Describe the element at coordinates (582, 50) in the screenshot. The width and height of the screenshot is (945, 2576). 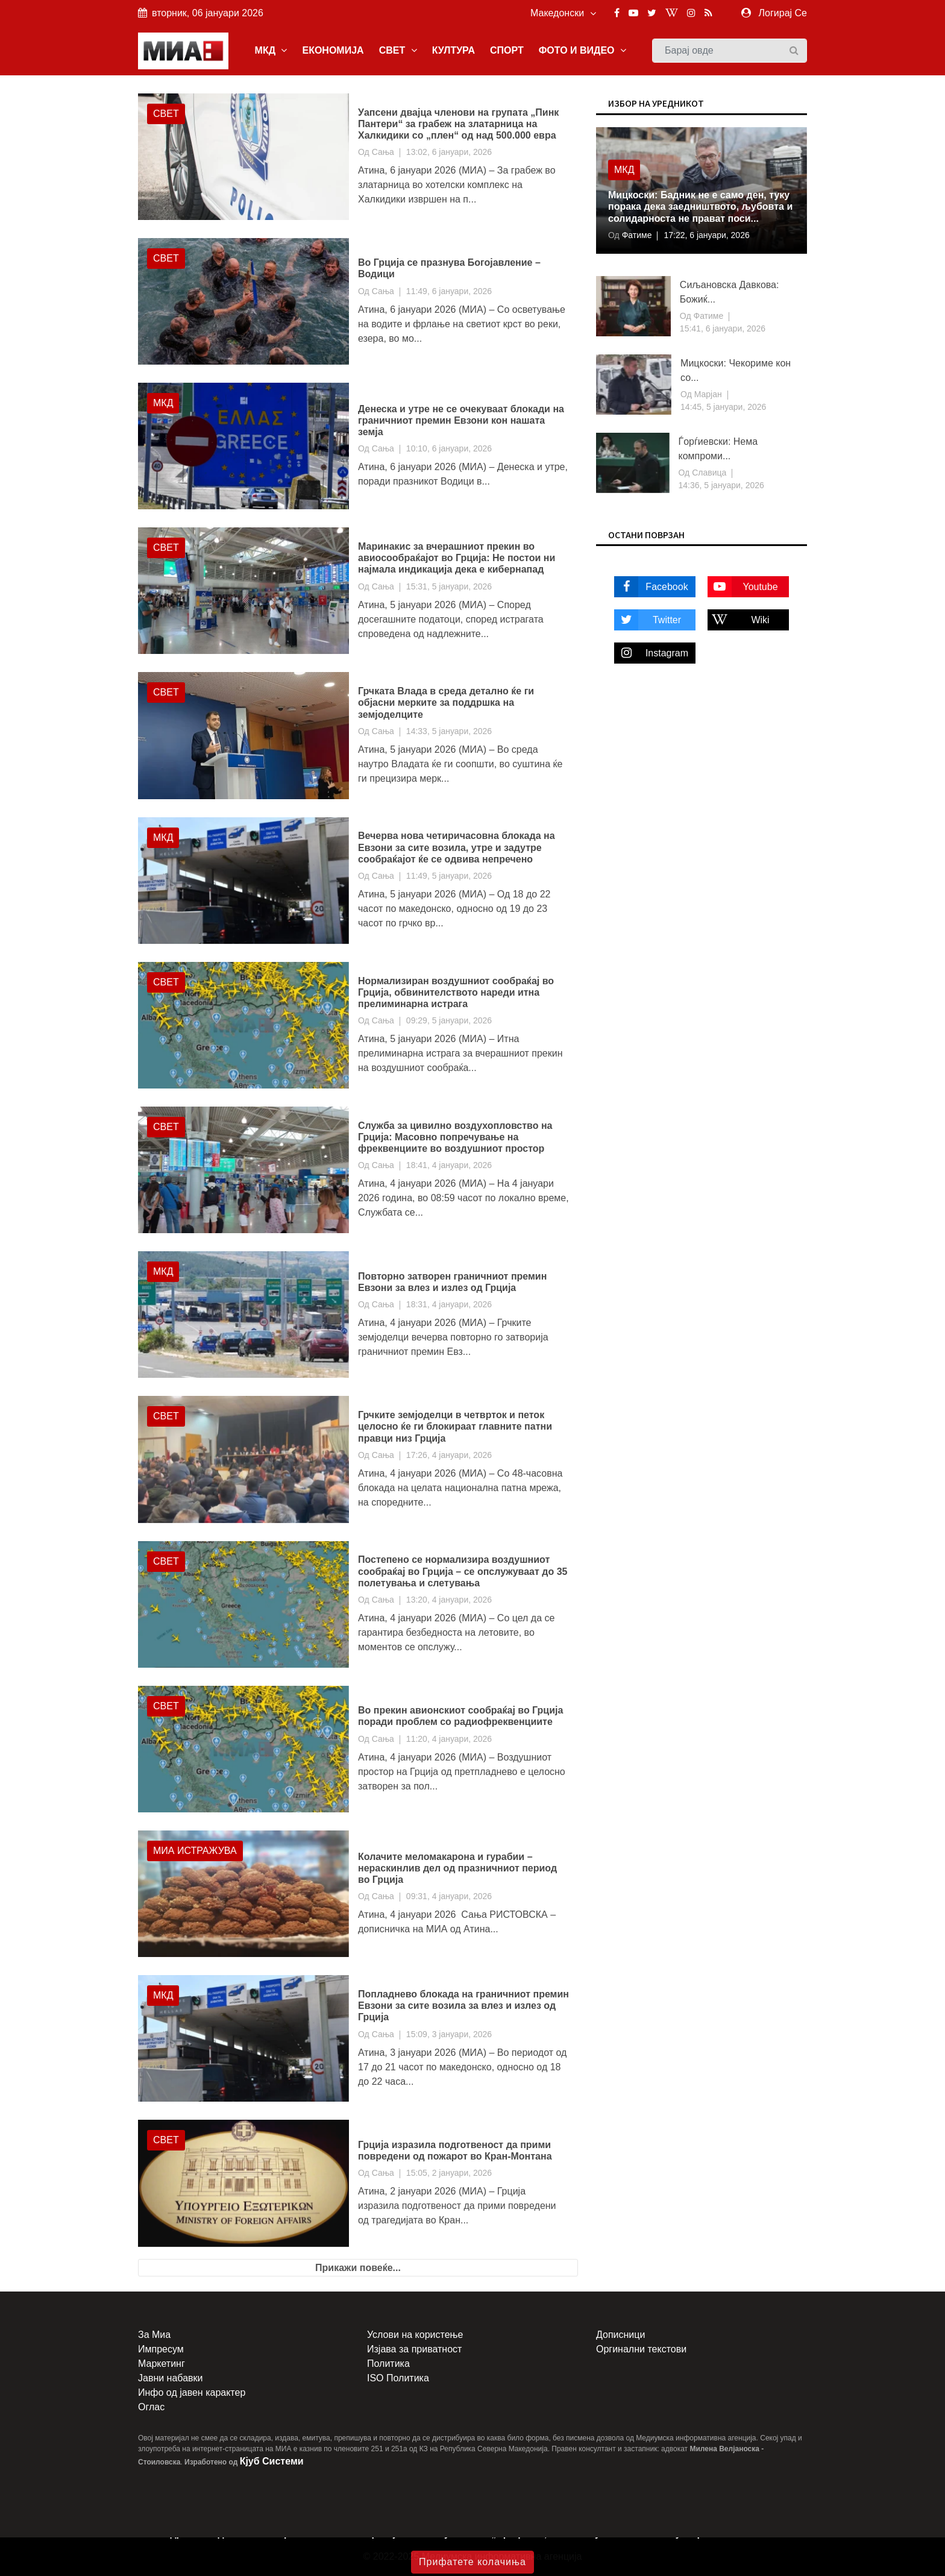
I see `ФОТО И ВИДЕО` at that location.